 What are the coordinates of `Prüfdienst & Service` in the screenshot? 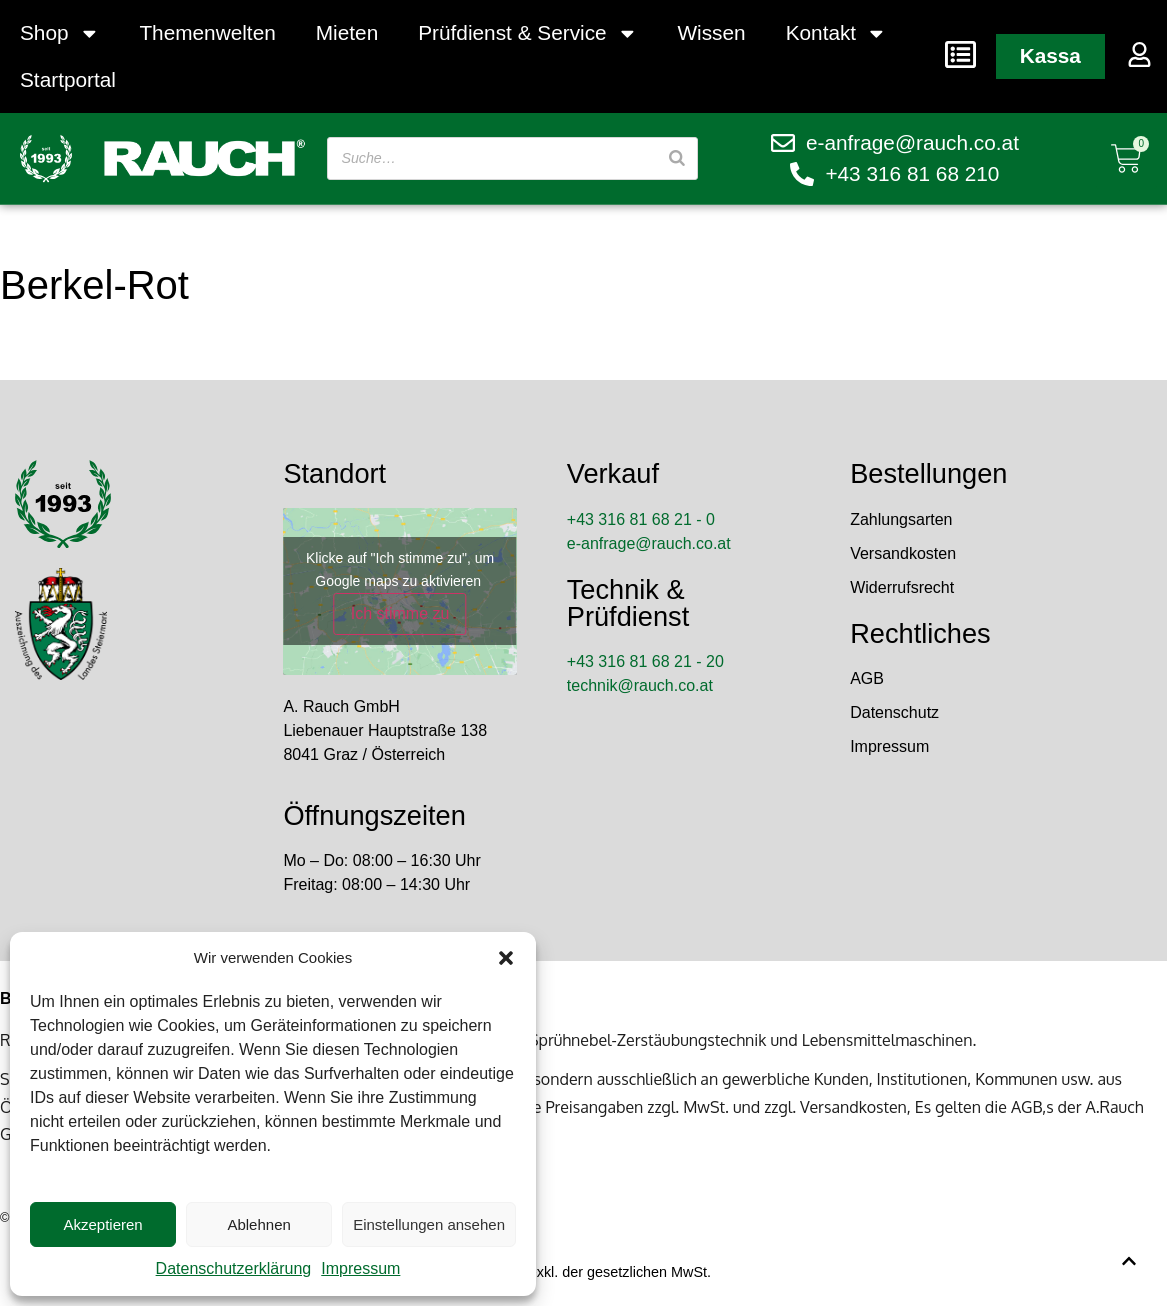 It's located at (527, 33).